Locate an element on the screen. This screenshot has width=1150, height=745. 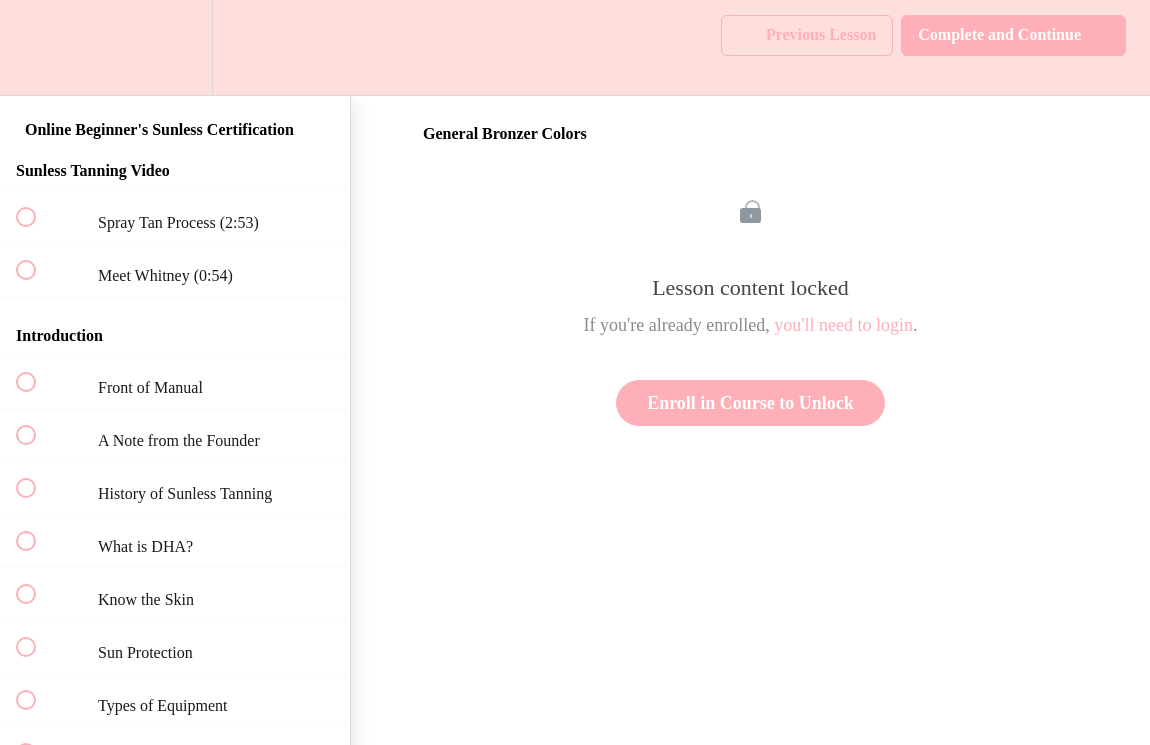
Enroll in Course to Unlock is located at coordinates (750, 403).